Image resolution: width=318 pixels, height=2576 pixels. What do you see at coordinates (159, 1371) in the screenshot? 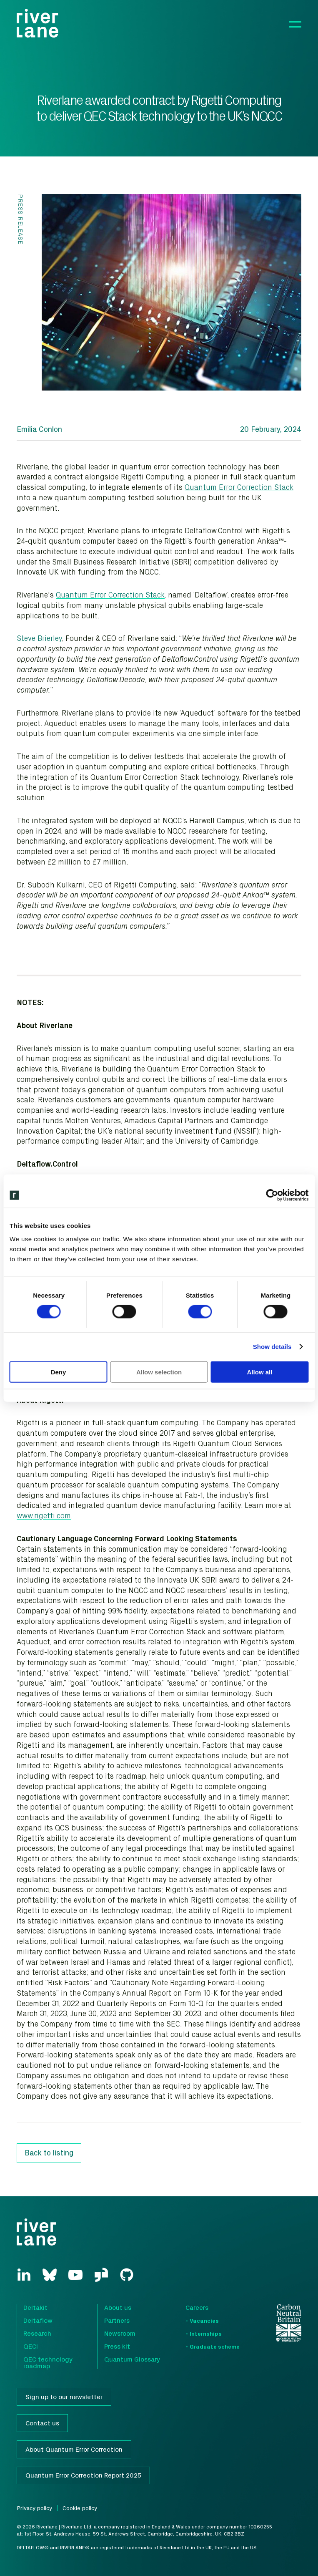
I see `Allow selection` at bounding box center [159, 1371].